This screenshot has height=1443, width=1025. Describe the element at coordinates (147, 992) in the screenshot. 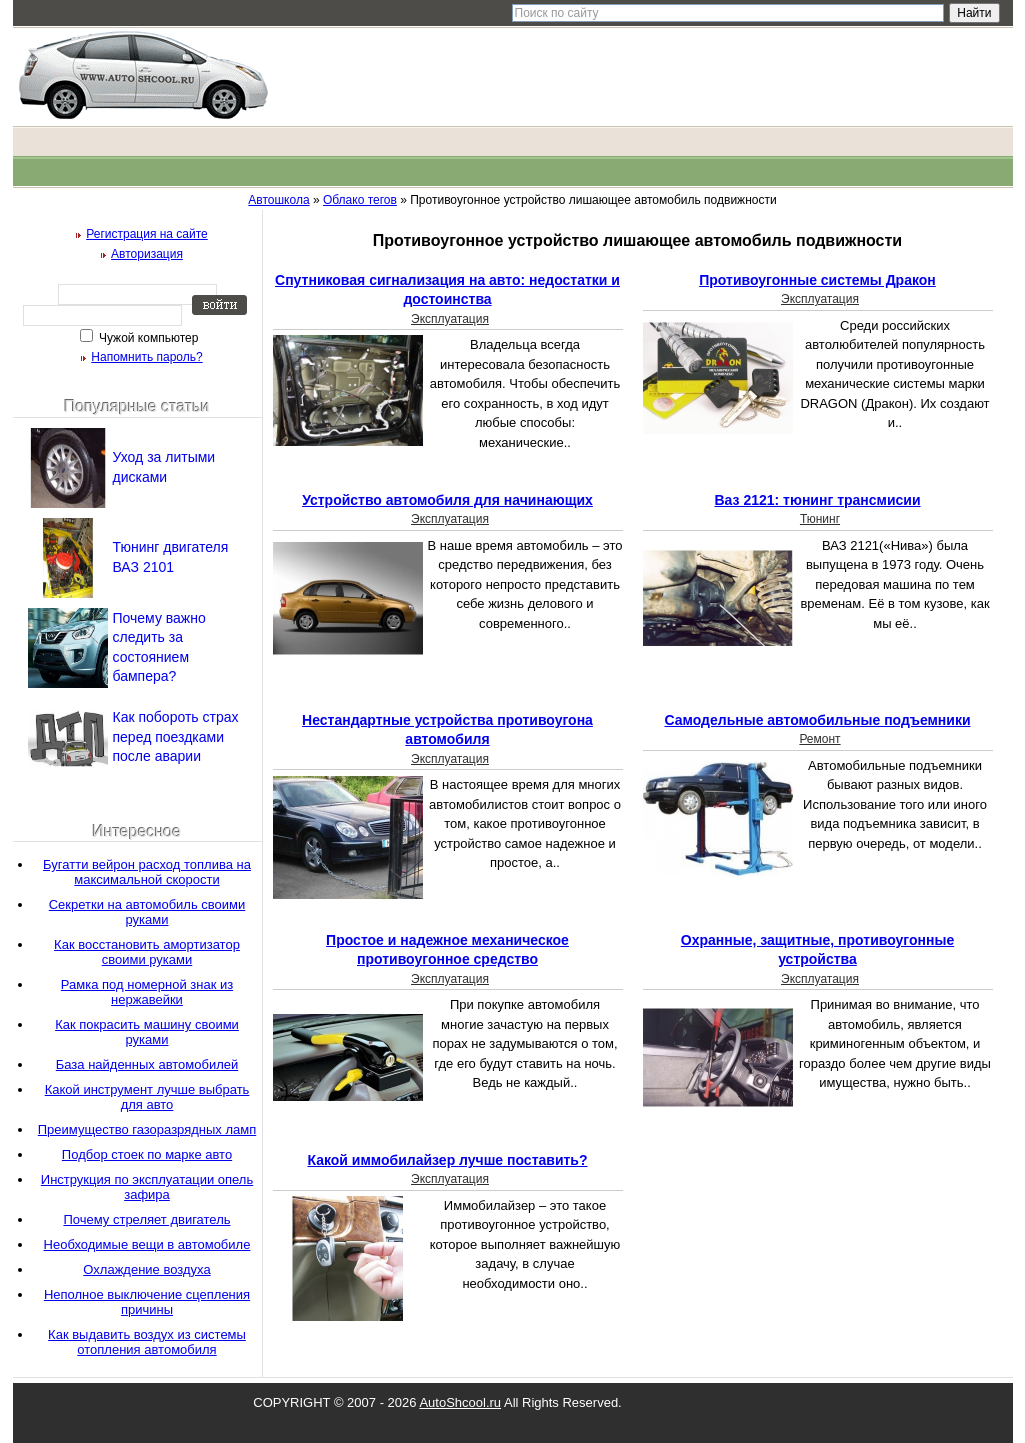

I see `Рамка под номерной знак из нержавейки` at that location.